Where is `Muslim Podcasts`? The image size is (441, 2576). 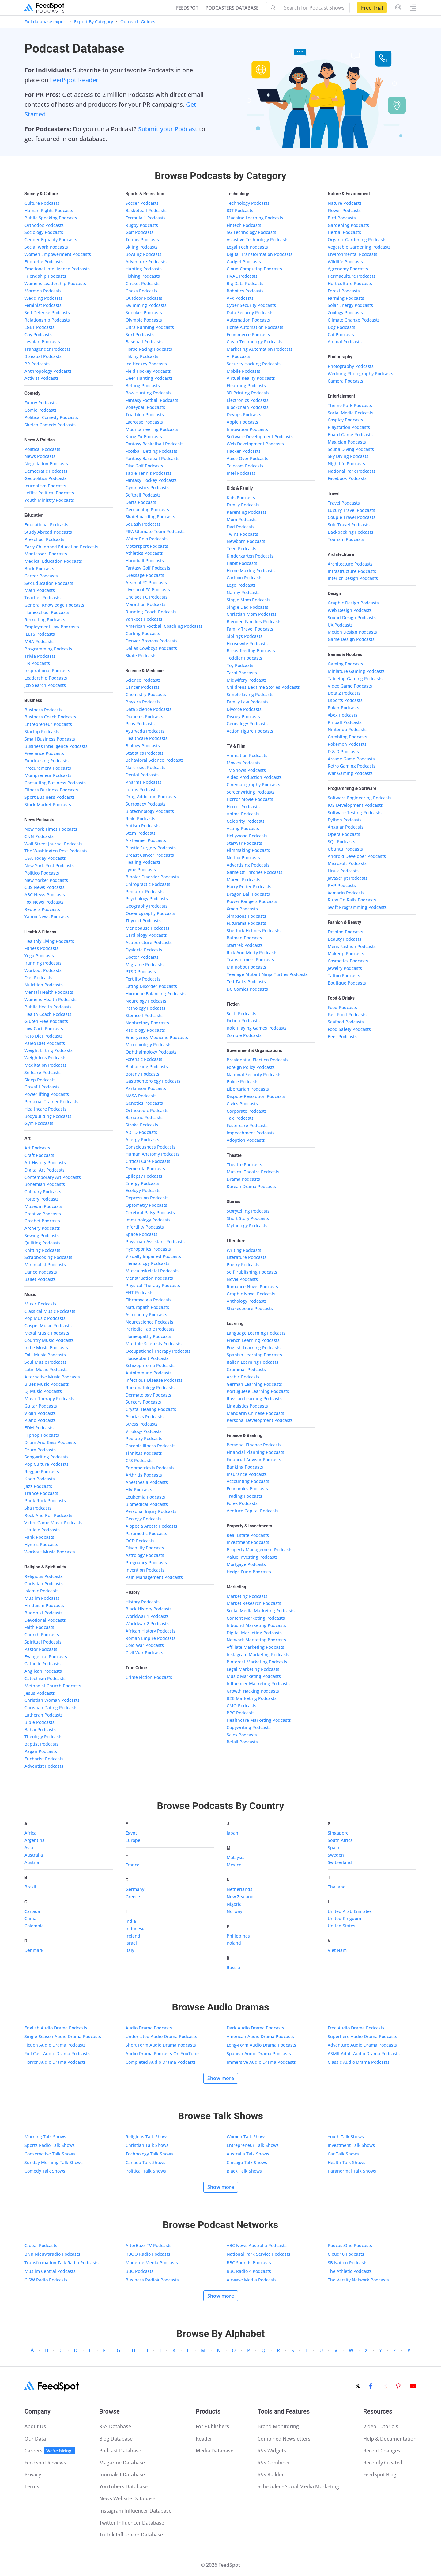 Muslim Podcasts is located at coordinates (41, 1598).